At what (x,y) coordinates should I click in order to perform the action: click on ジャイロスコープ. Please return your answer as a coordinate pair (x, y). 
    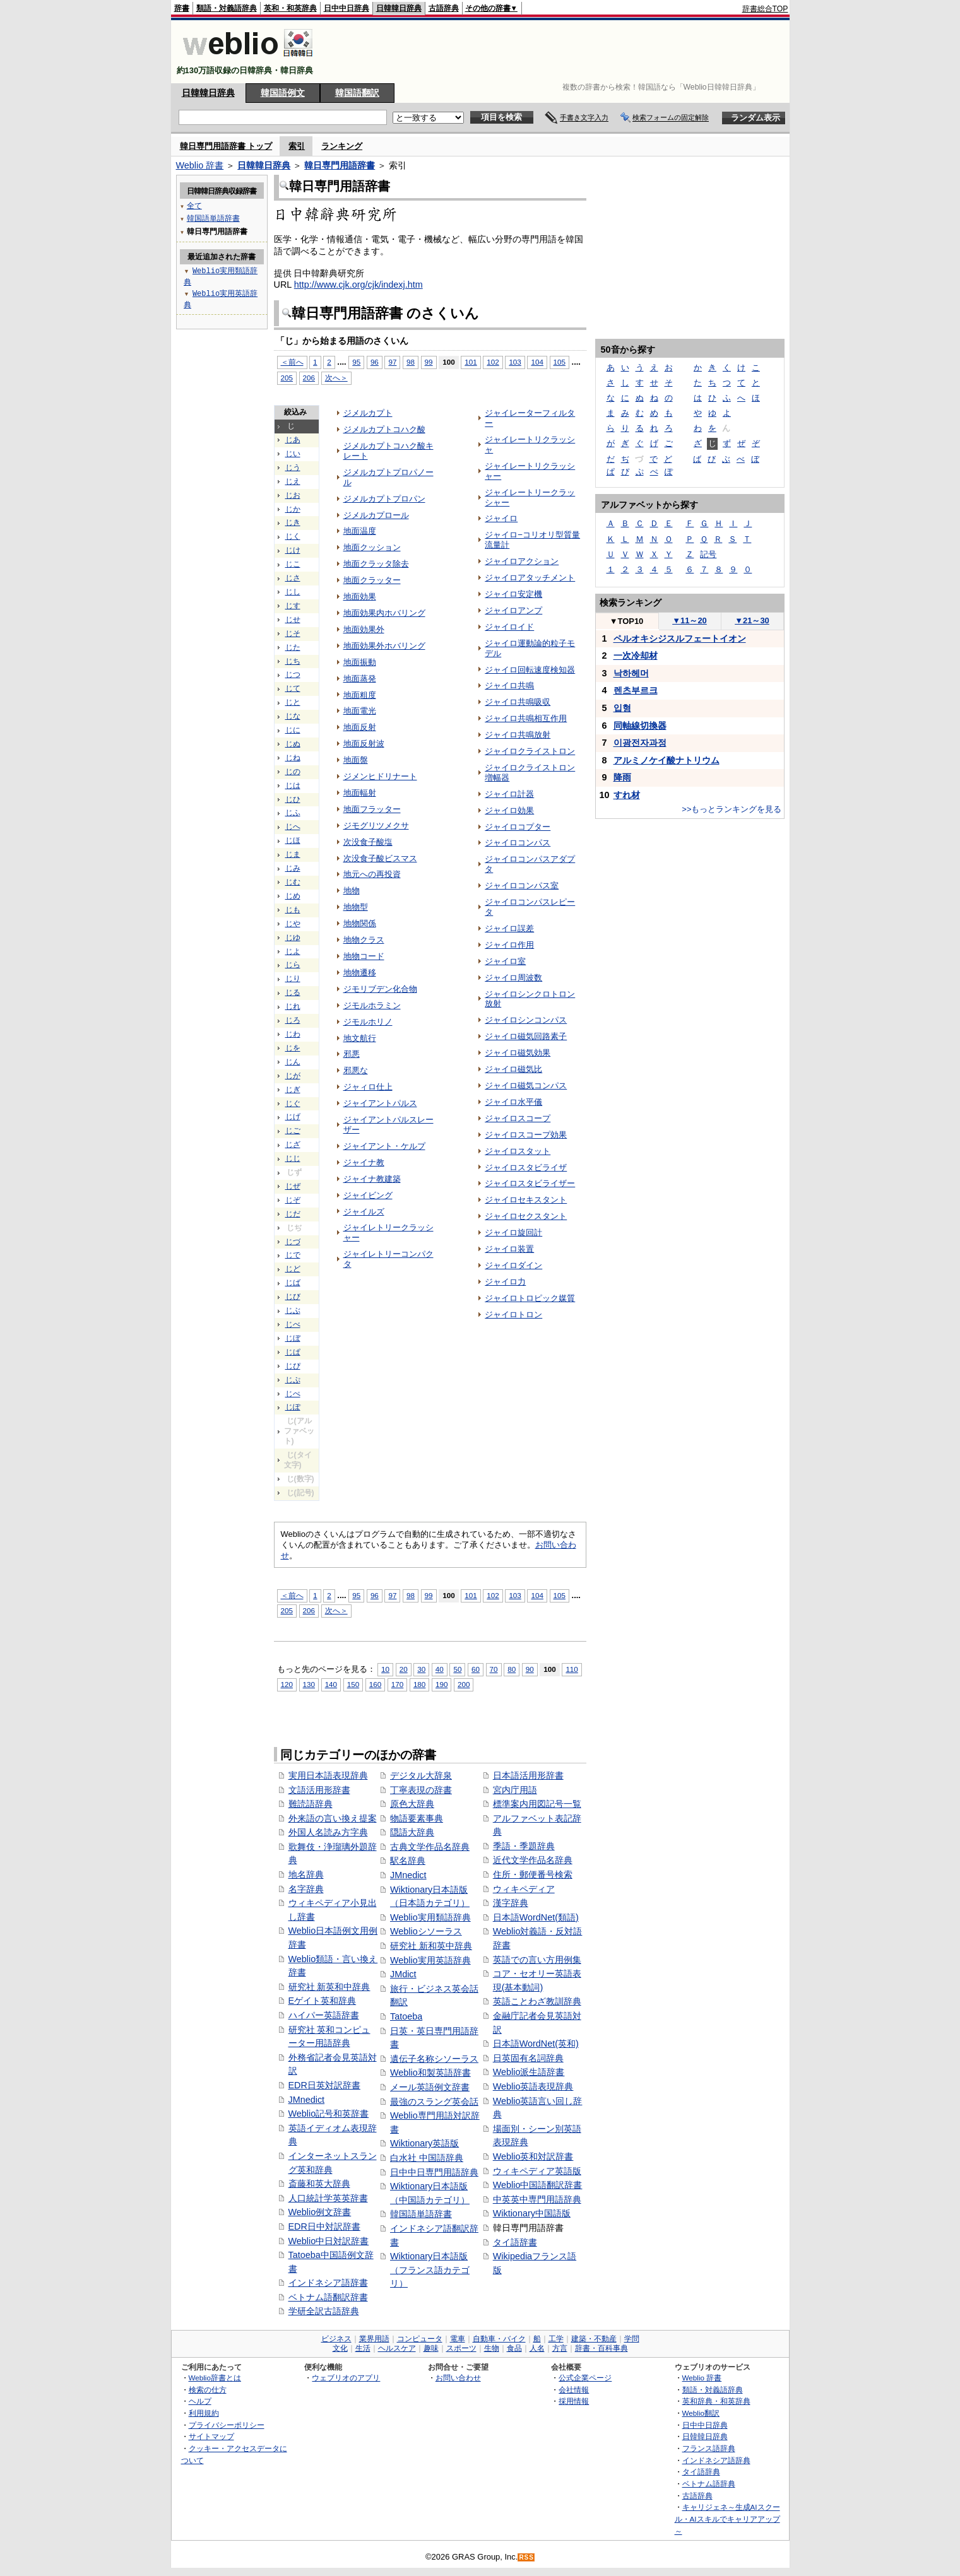
    Looking at the image, I should click on (517, 1118).